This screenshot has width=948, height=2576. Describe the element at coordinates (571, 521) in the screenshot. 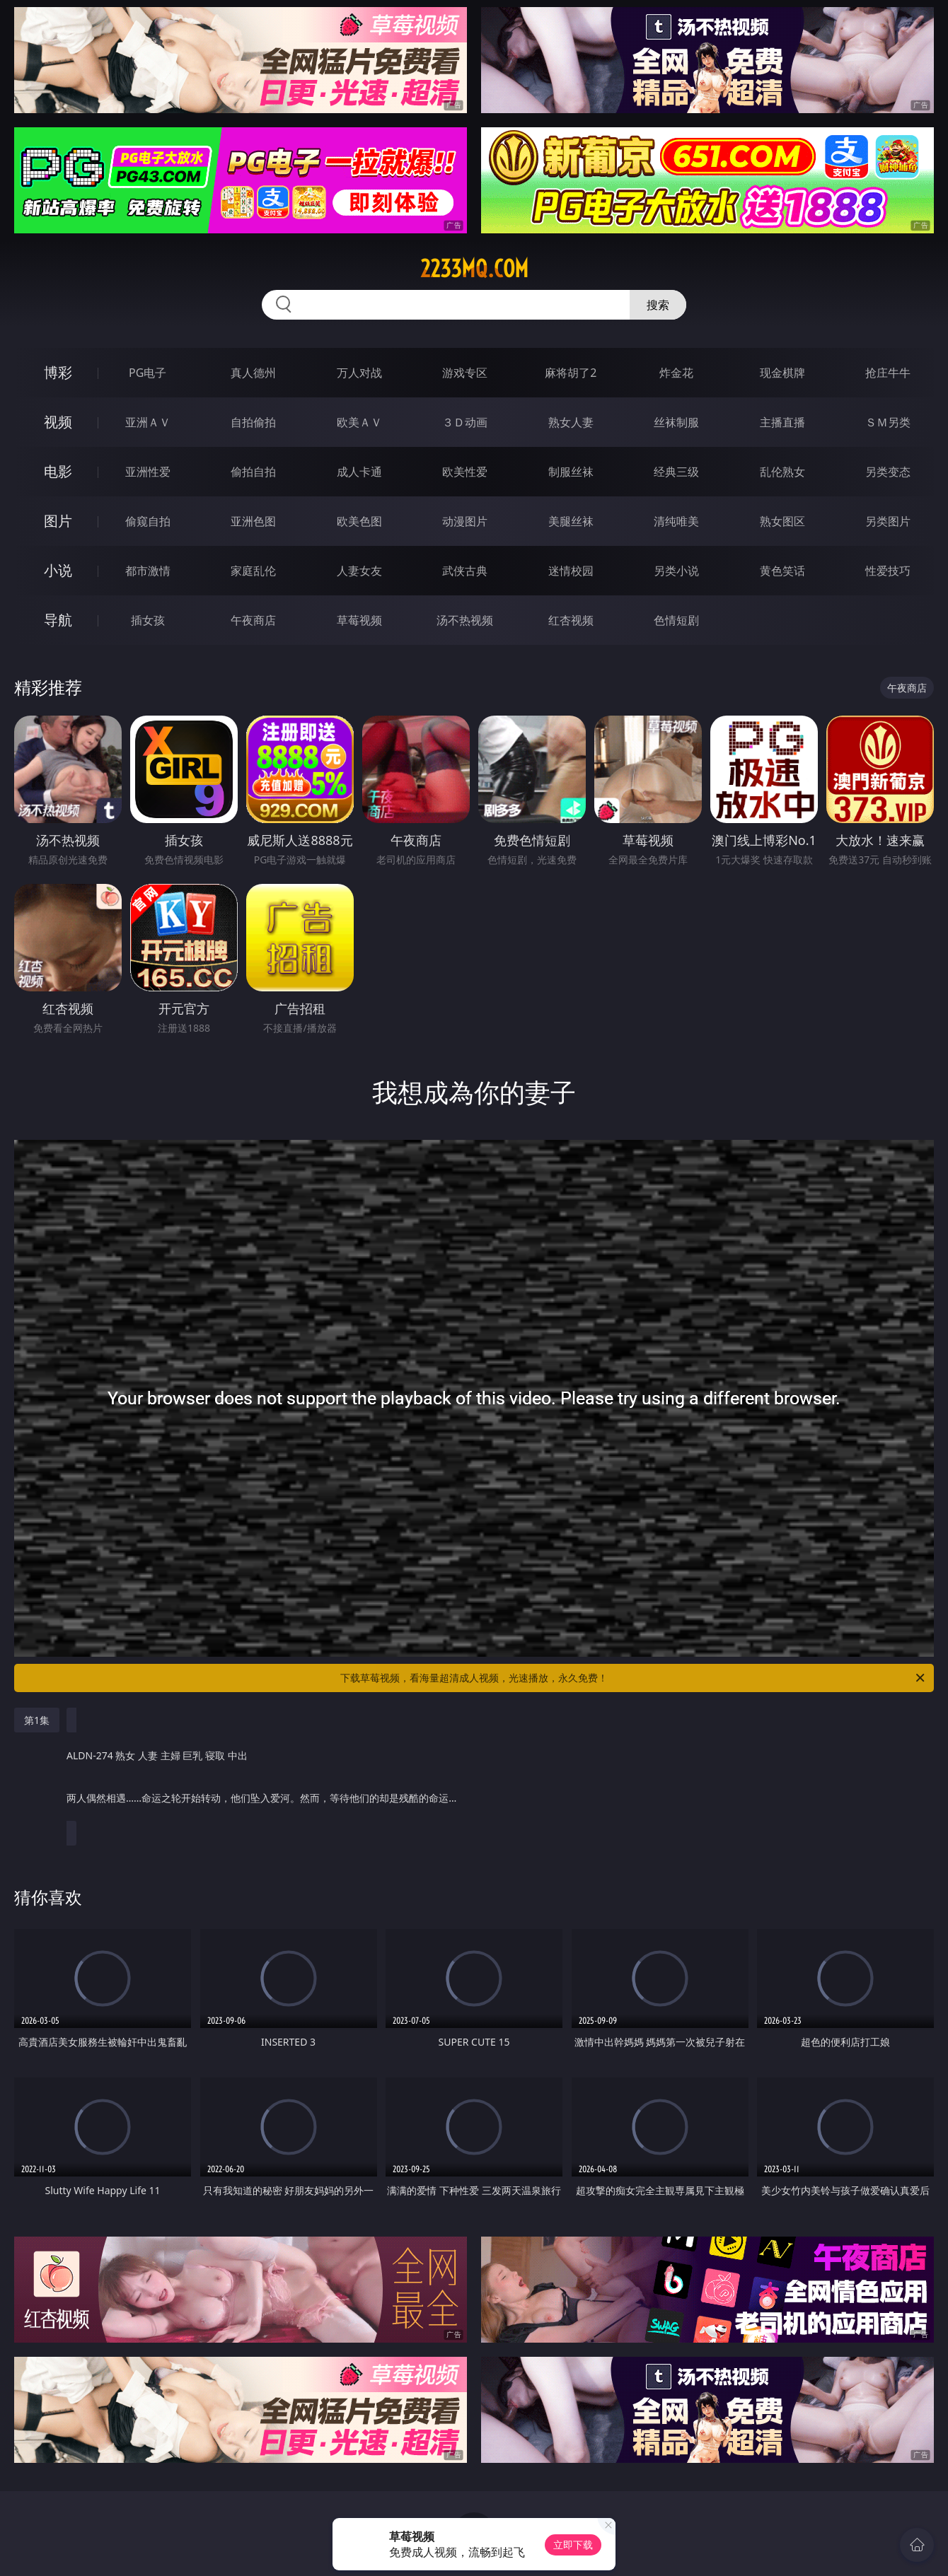

I see `美腿丝袜` at that location.